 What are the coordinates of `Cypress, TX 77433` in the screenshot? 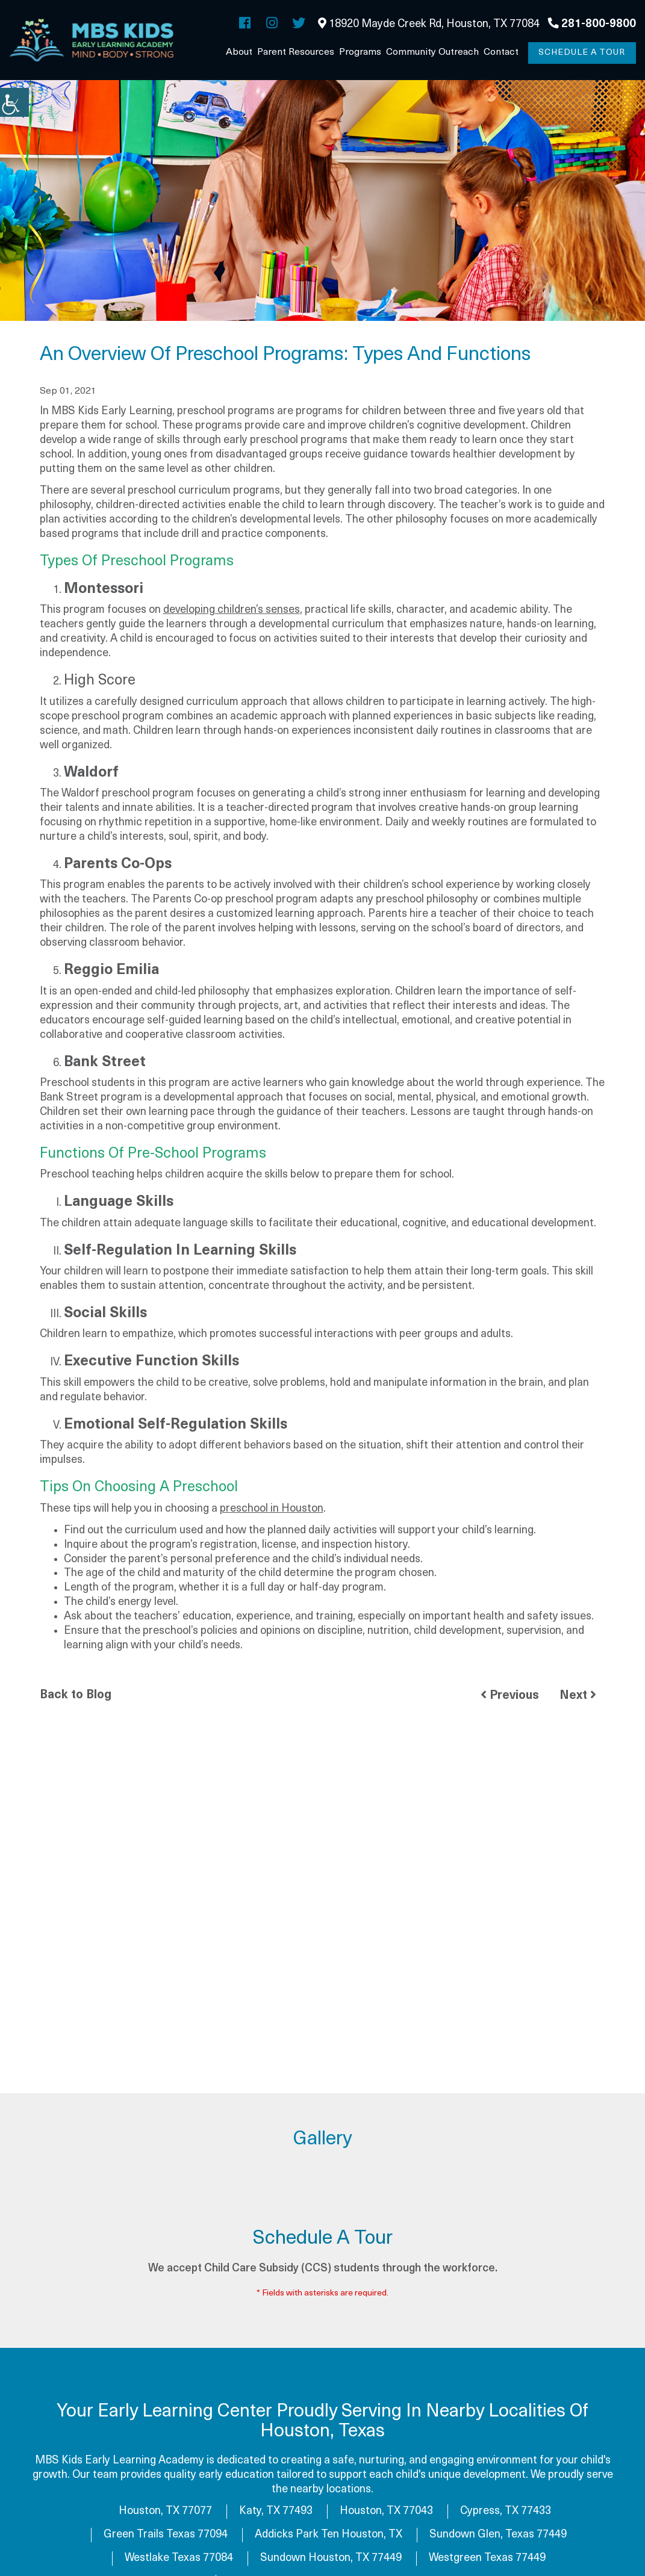 It's located at (505, 2512).